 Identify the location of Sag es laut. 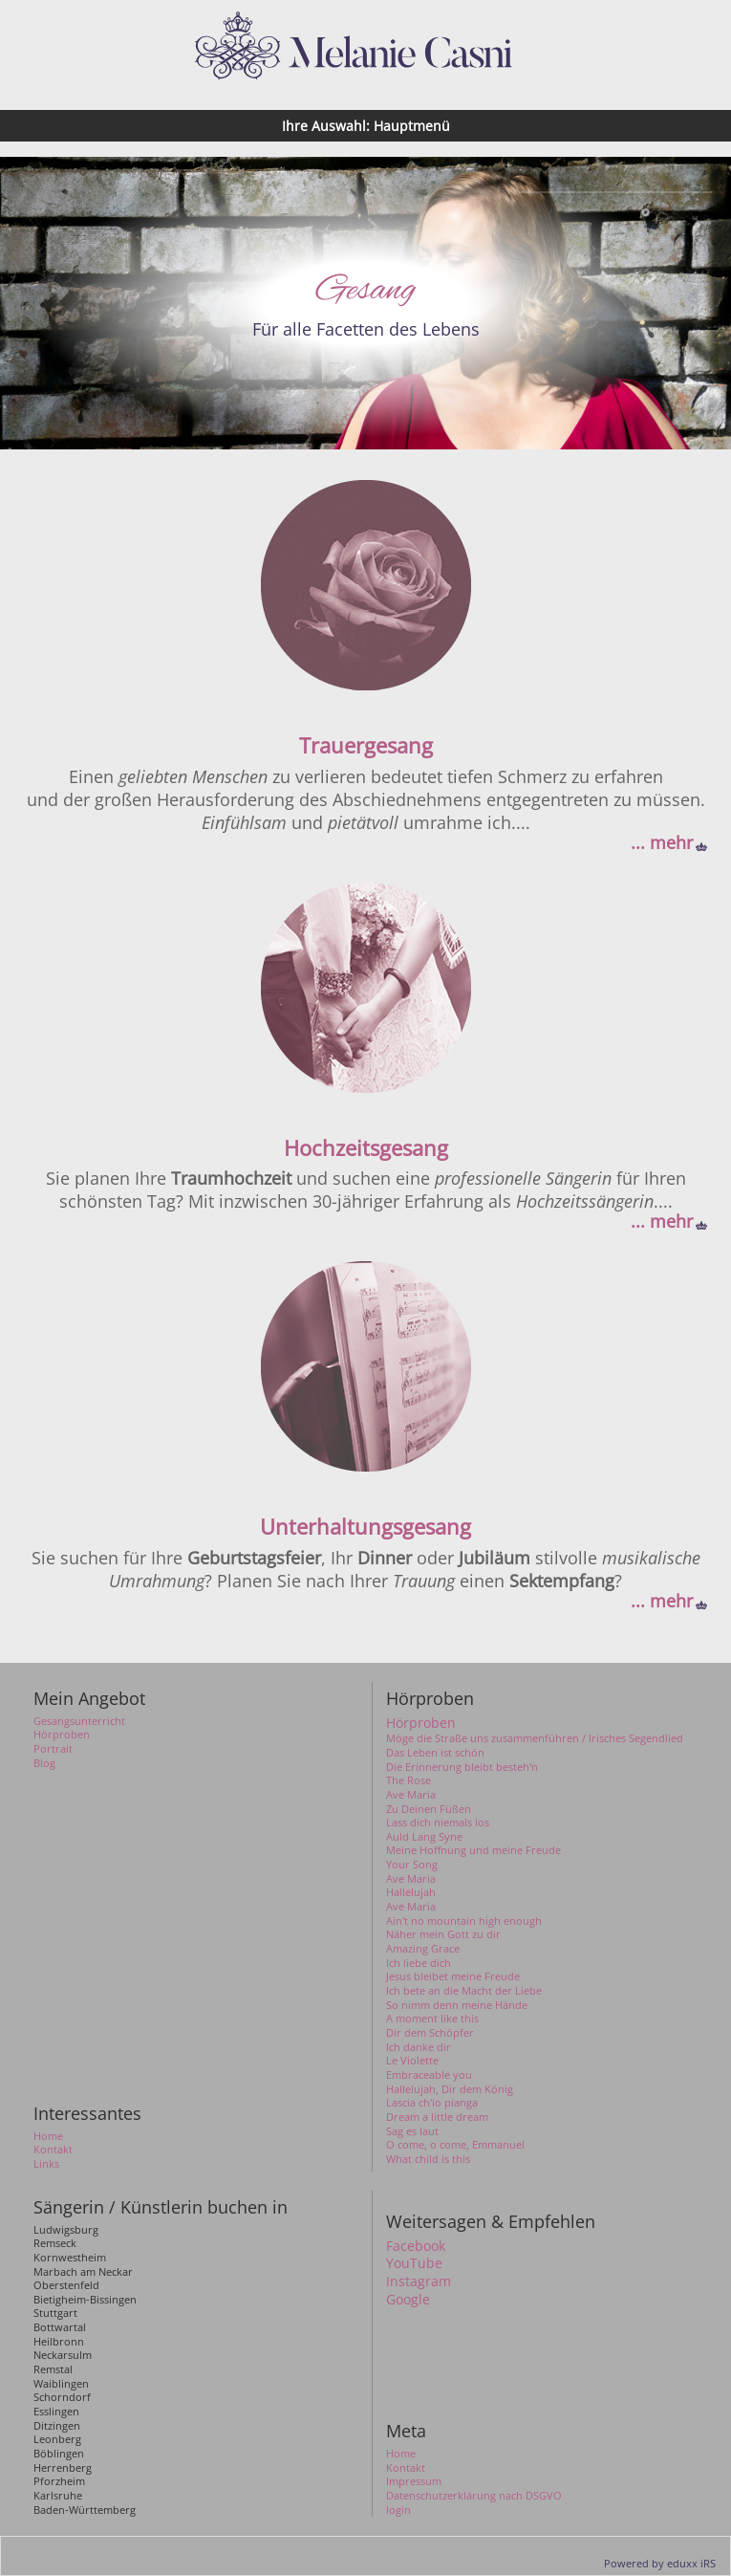
(412, 2131).